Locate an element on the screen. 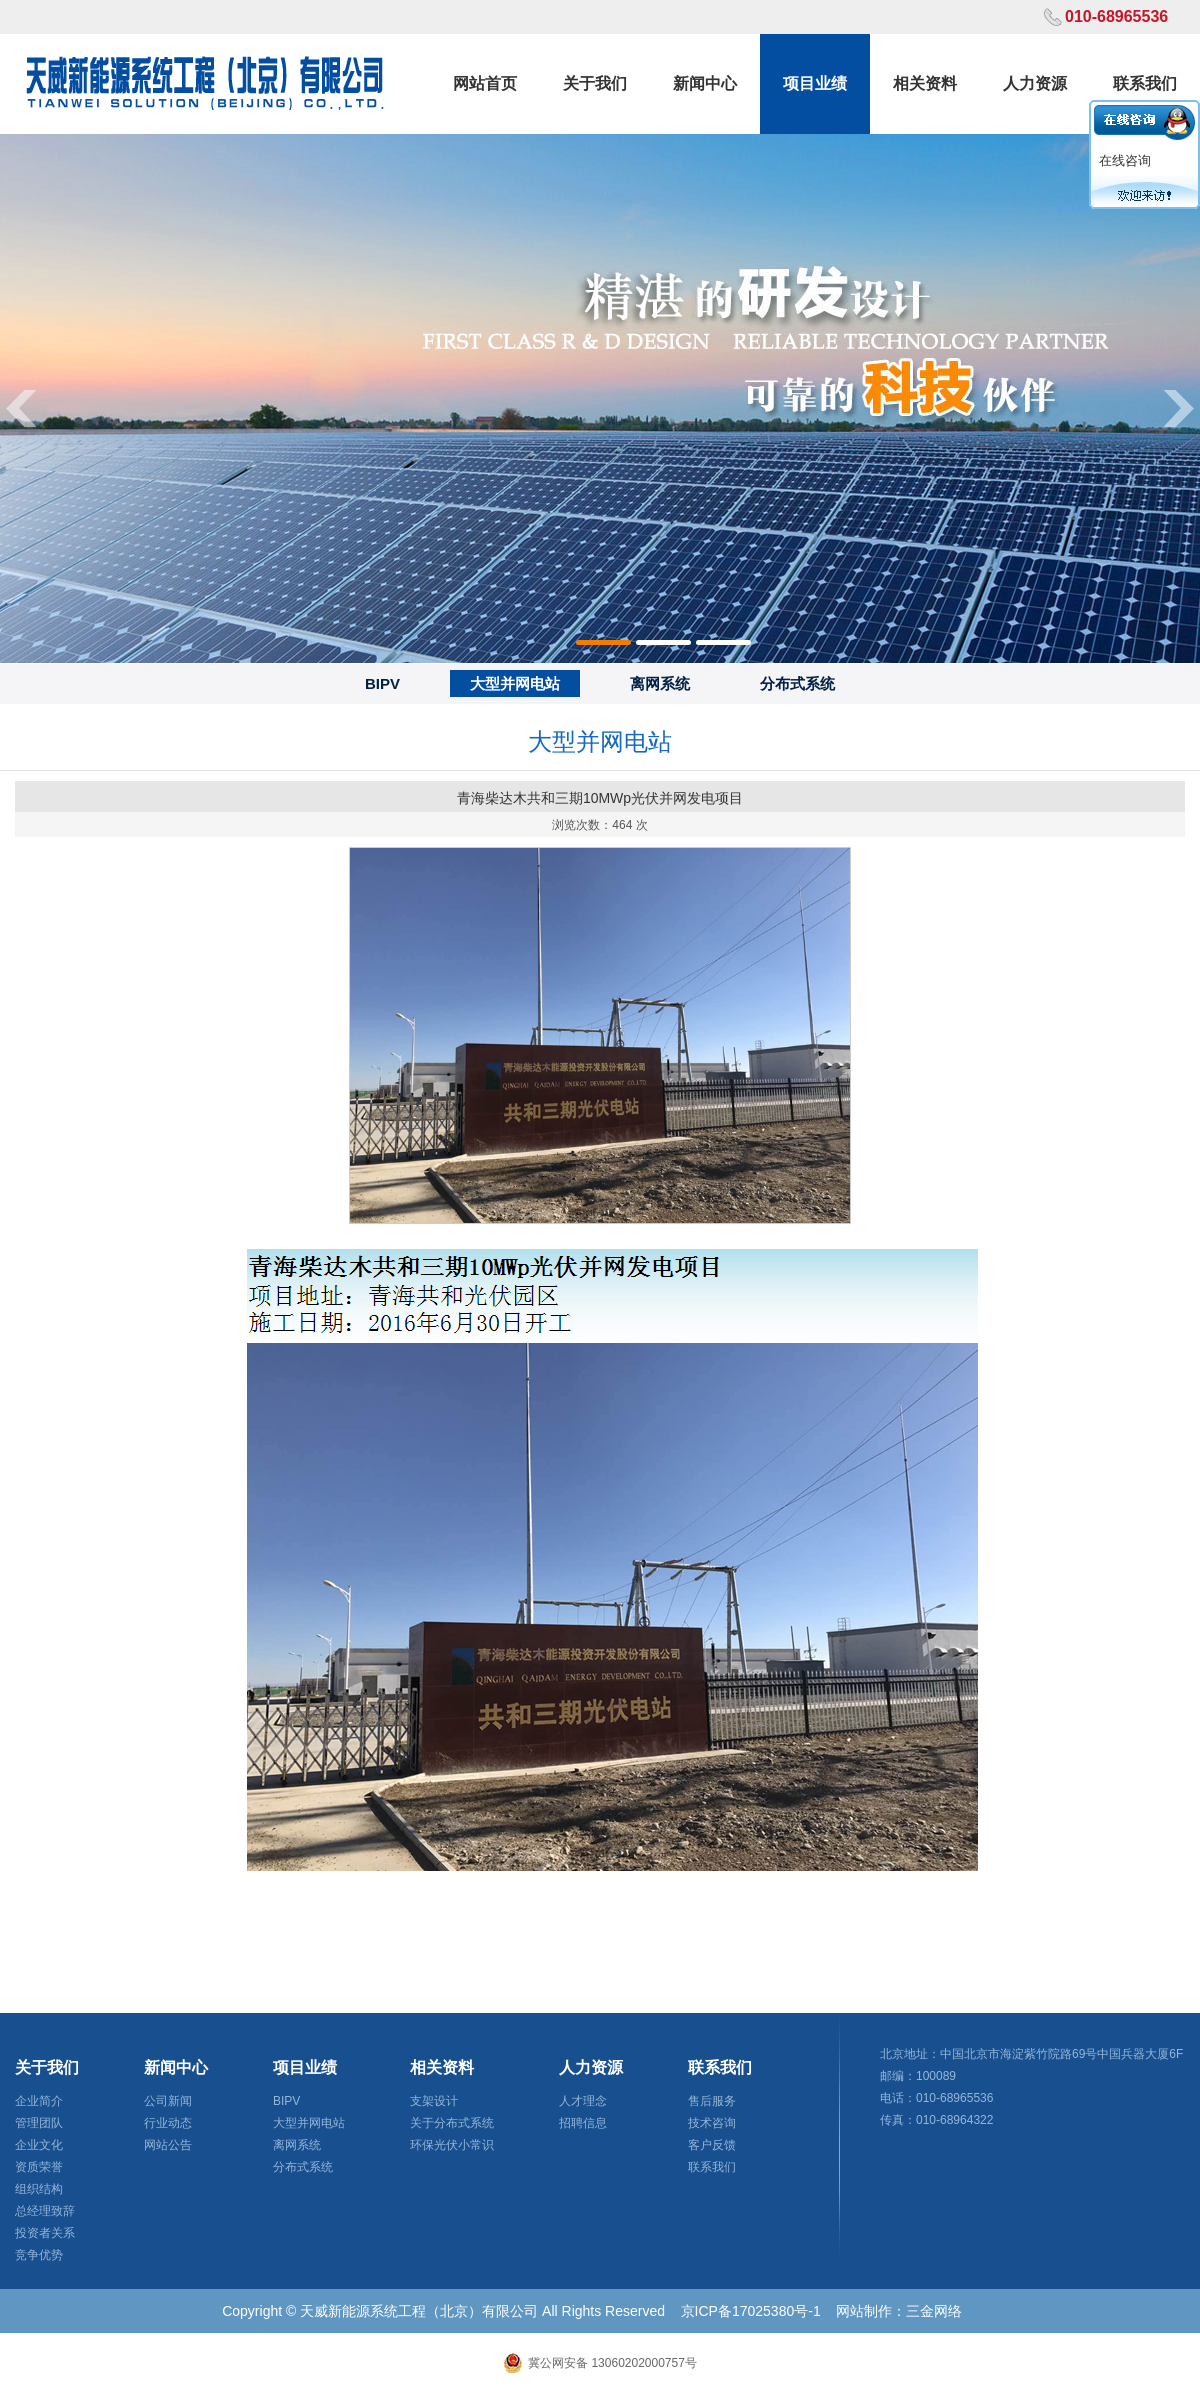  京ICP备17025380号-1 is located at coordinates (751, 2311).